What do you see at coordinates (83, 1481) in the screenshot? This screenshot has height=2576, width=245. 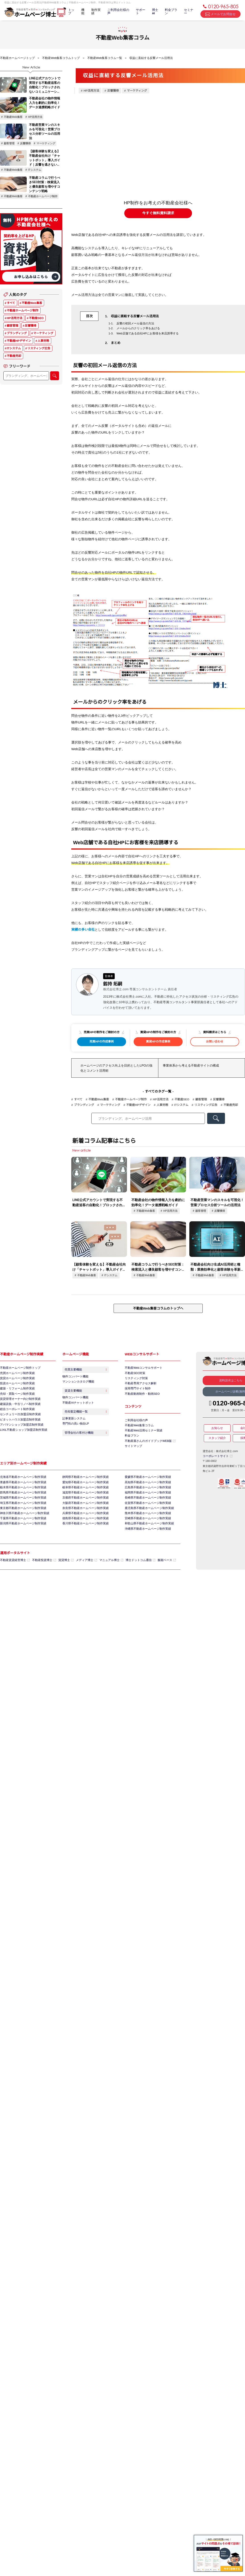 I see `静岡県不動産ホームページ制作実績` at bounding box center [83, 1481].